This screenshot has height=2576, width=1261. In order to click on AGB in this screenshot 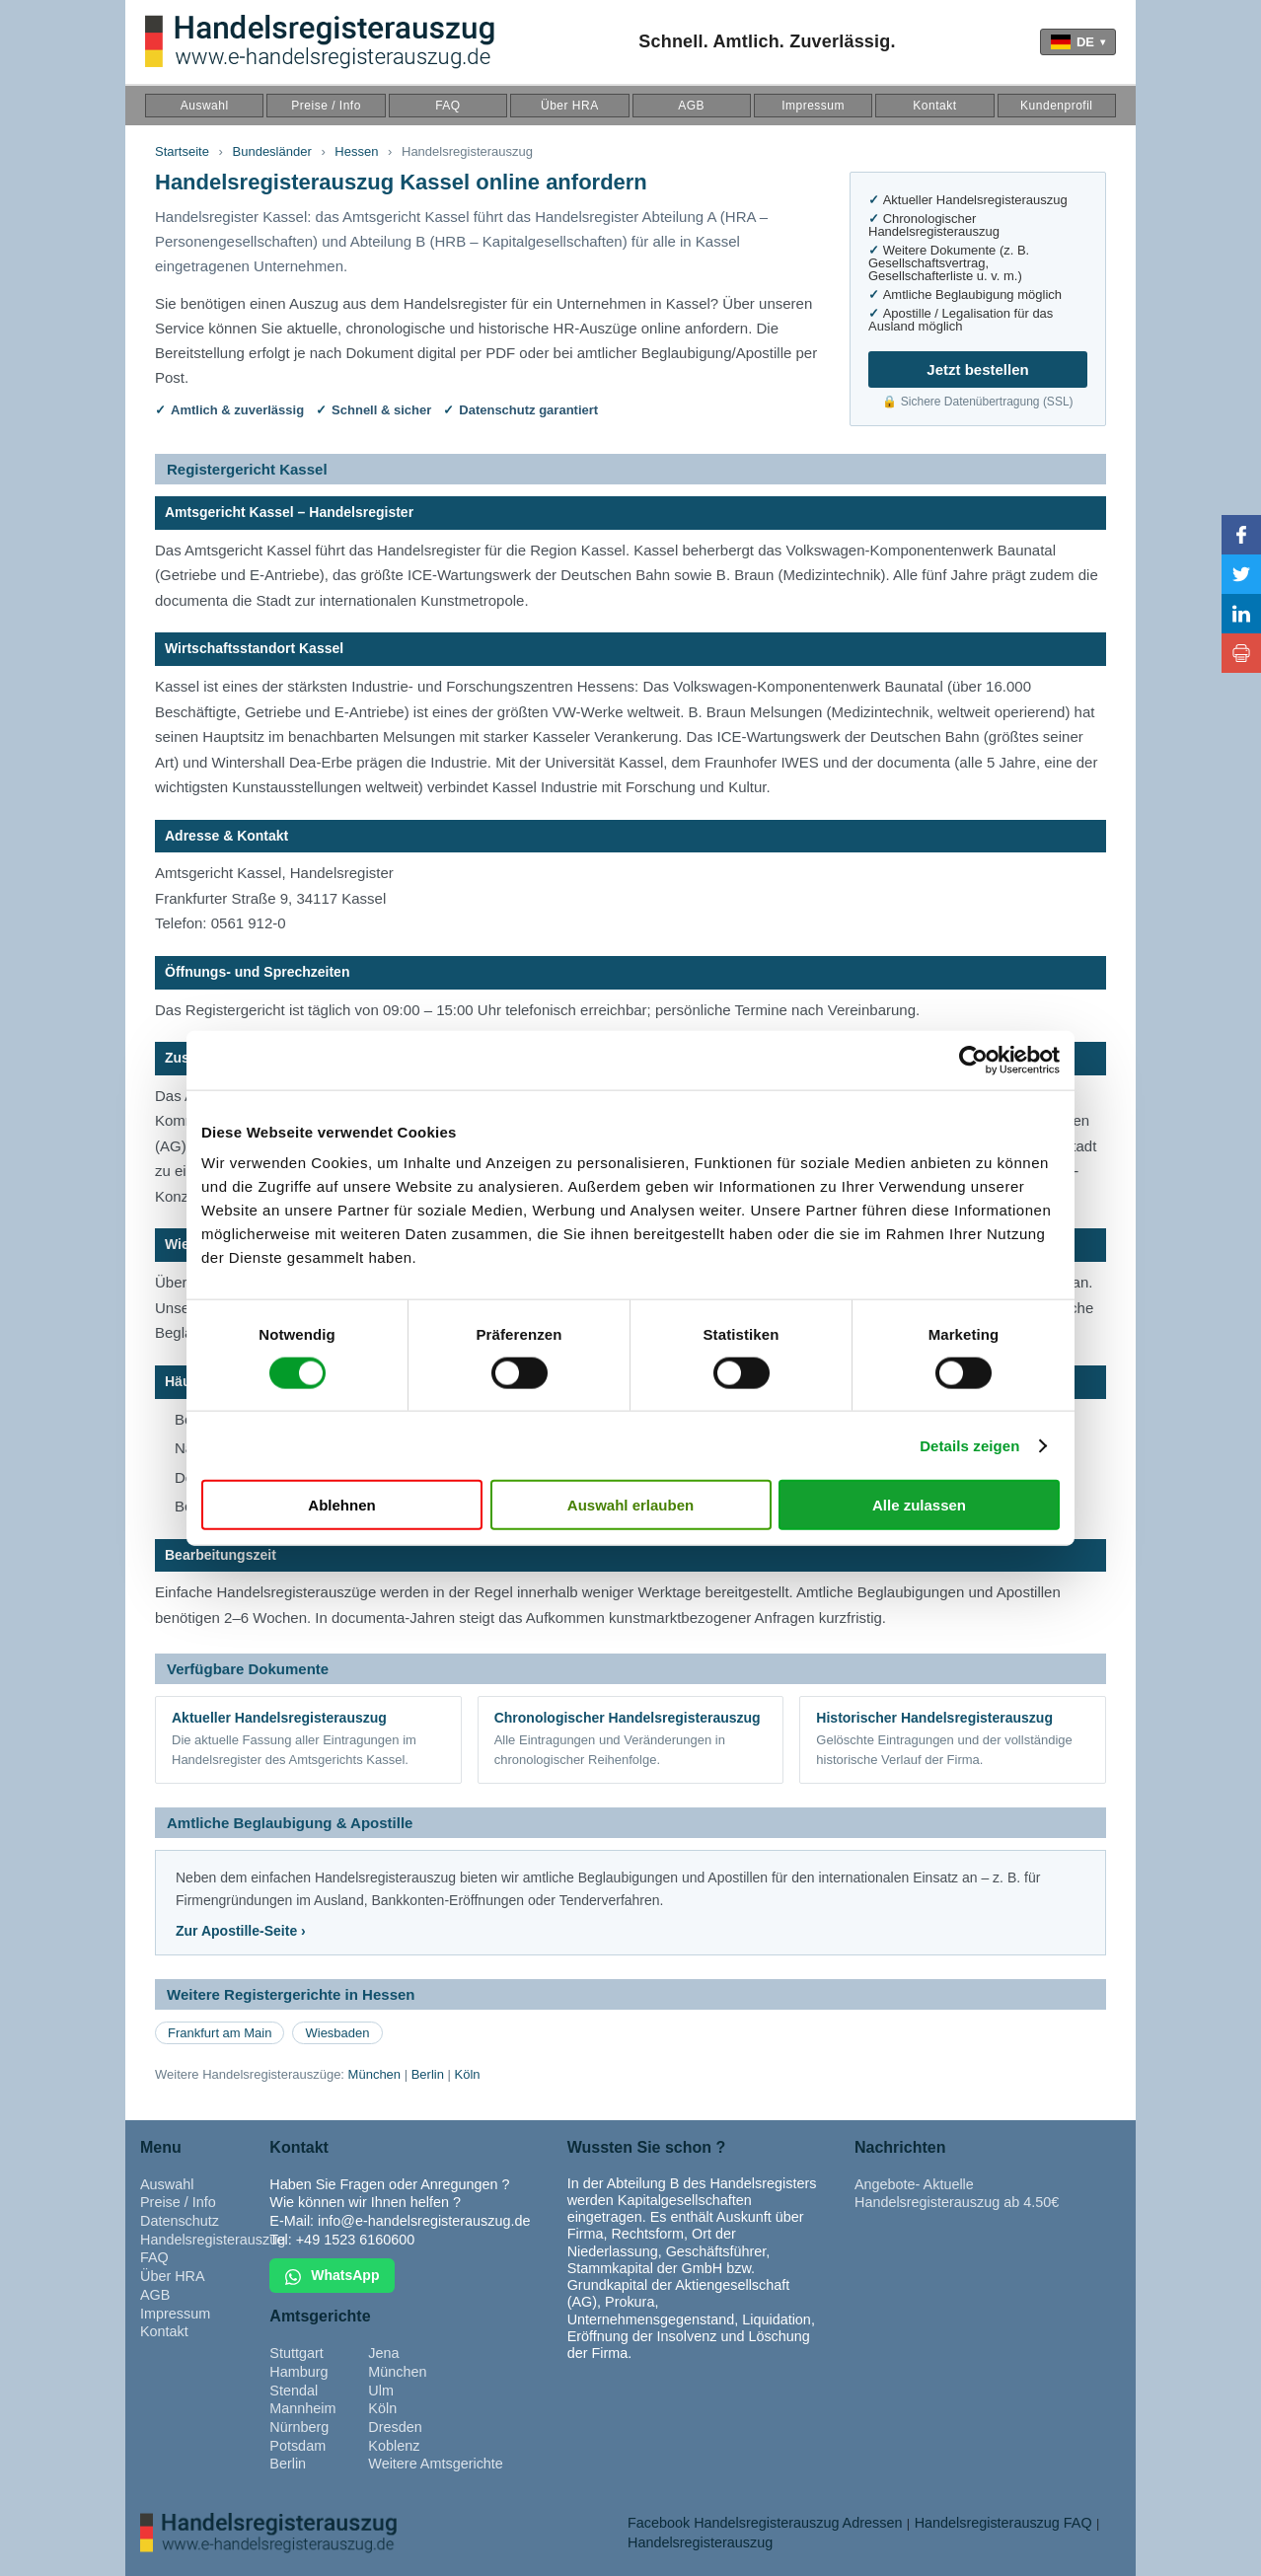, I will do `click(691, 105)`.